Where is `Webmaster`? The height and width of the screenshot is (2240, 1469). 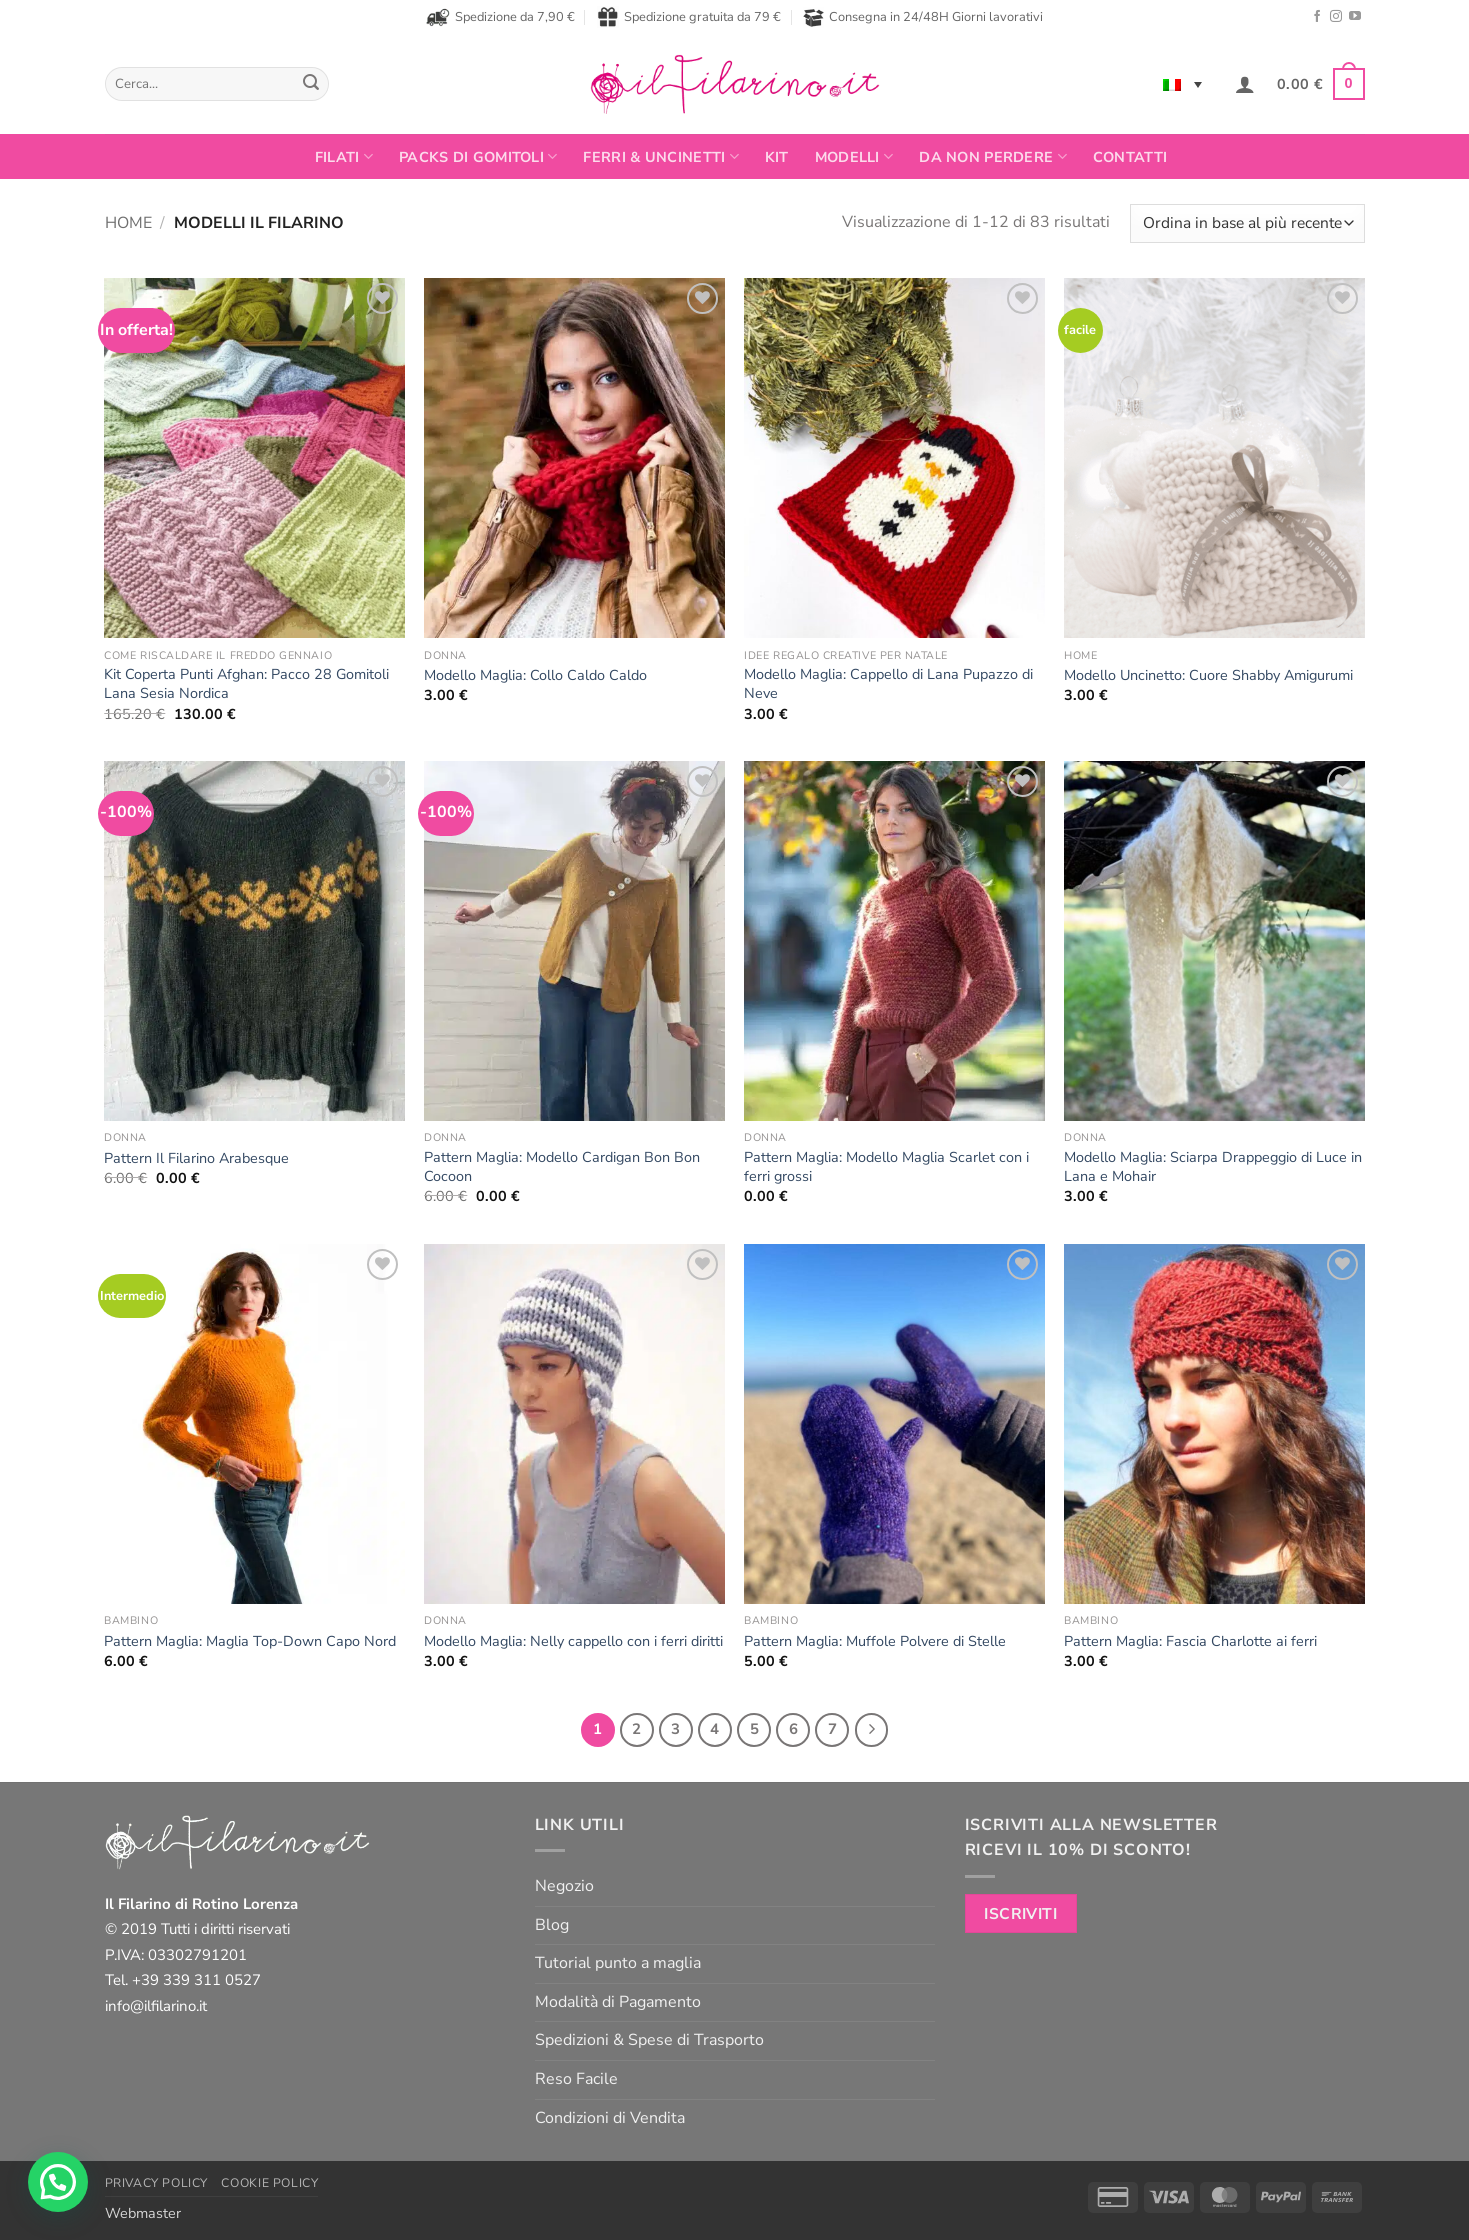
Webmaster is located at coordinates (143, 2213).